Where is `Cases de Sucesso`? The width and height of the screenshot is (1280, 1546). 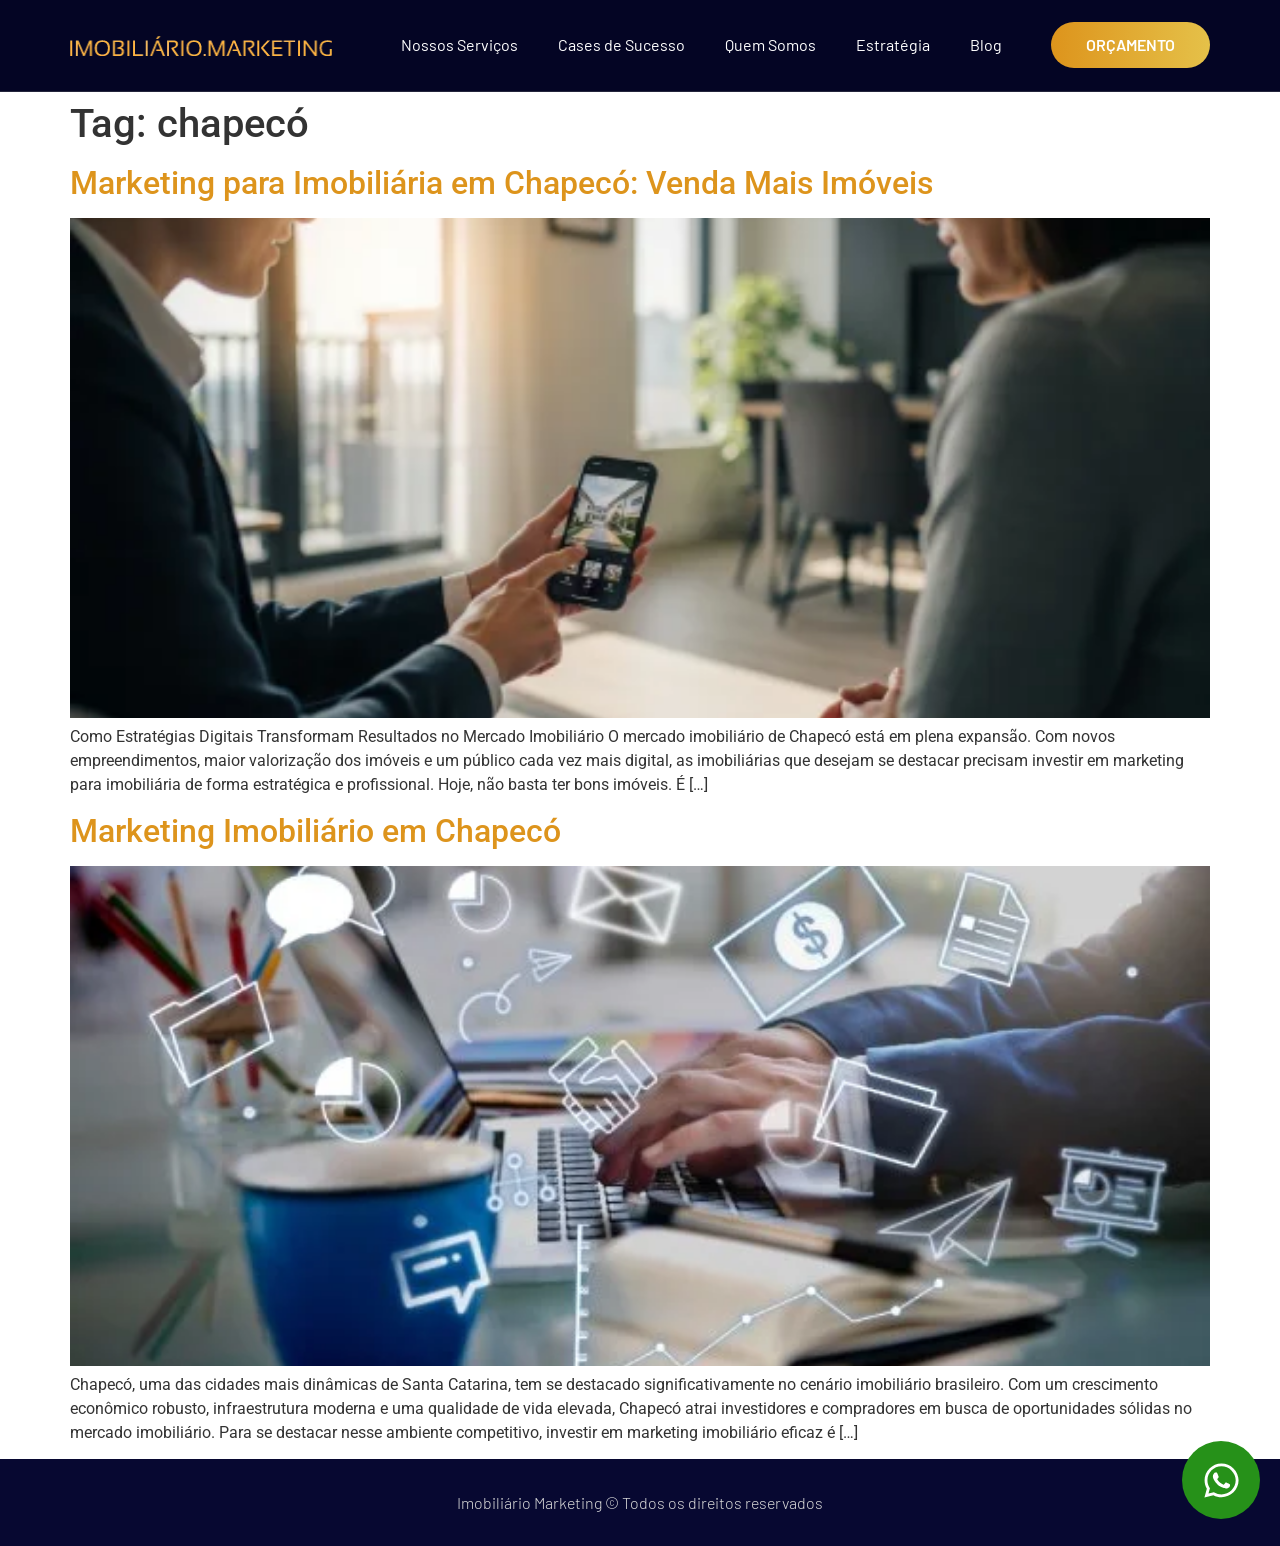
Cases de Sucesso is located at coordinates (621, 44).